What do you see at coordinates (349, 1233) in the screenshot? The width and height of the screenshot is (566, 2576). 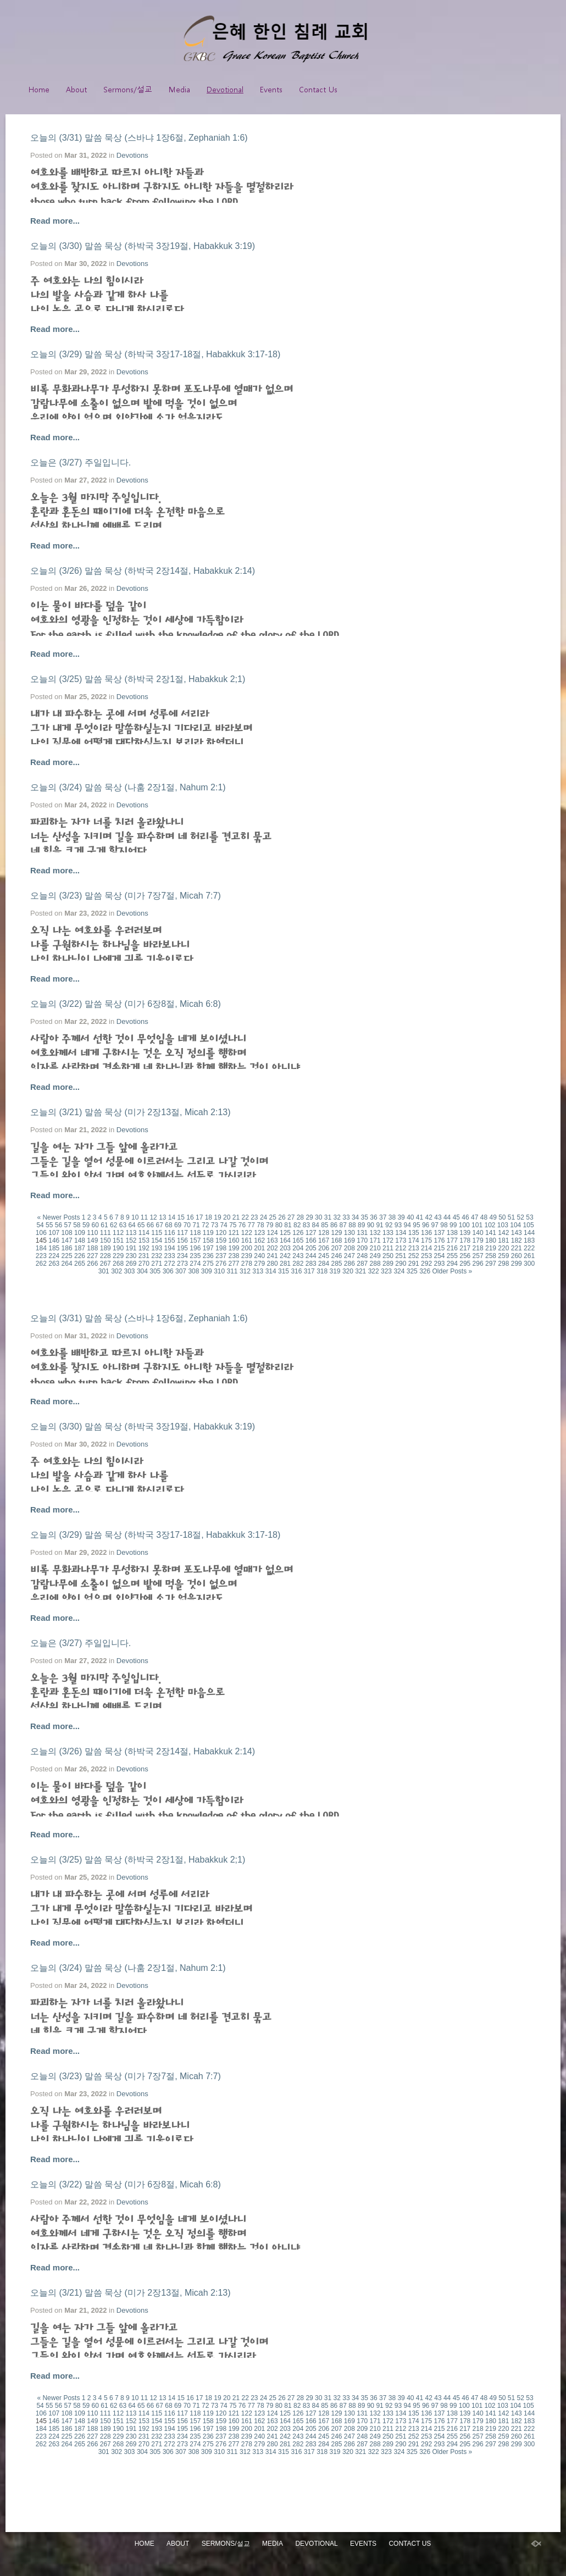 I see `130` at bounding box center [349, 1233].